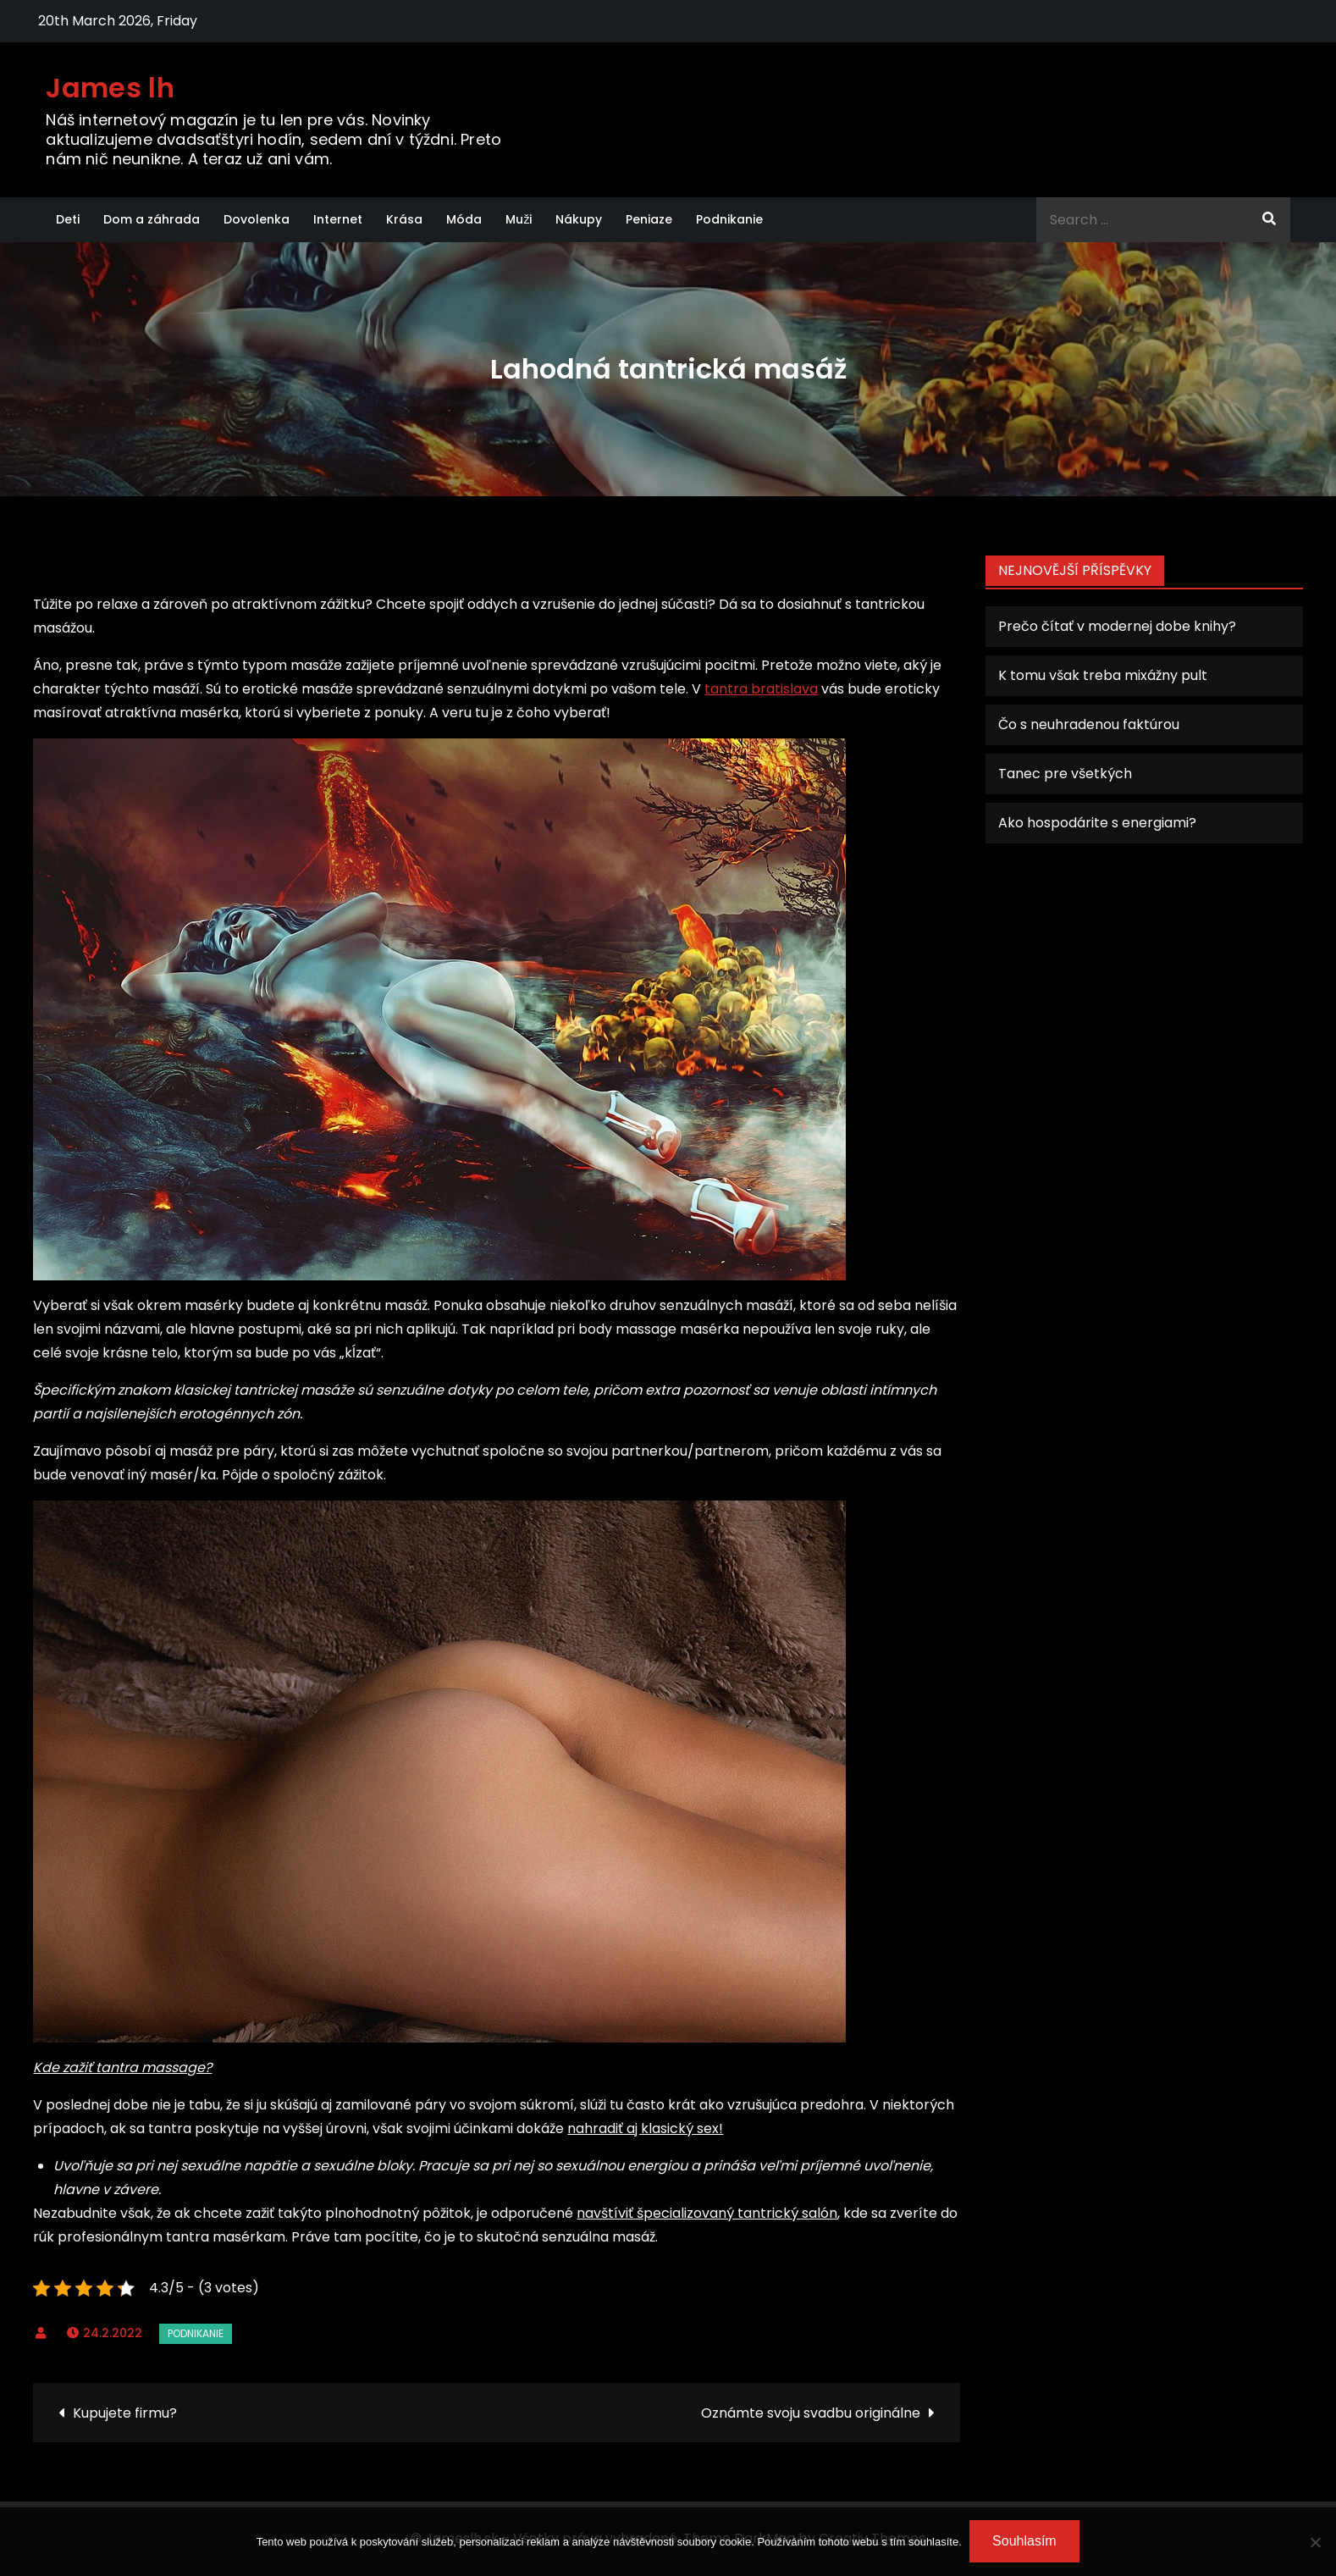 The width and height of the screenshot is (1336, 2576). Describe the element at coordinates (1097, 822) in the screenshot. I see `Ako hospodárite s energiami?` at that location.